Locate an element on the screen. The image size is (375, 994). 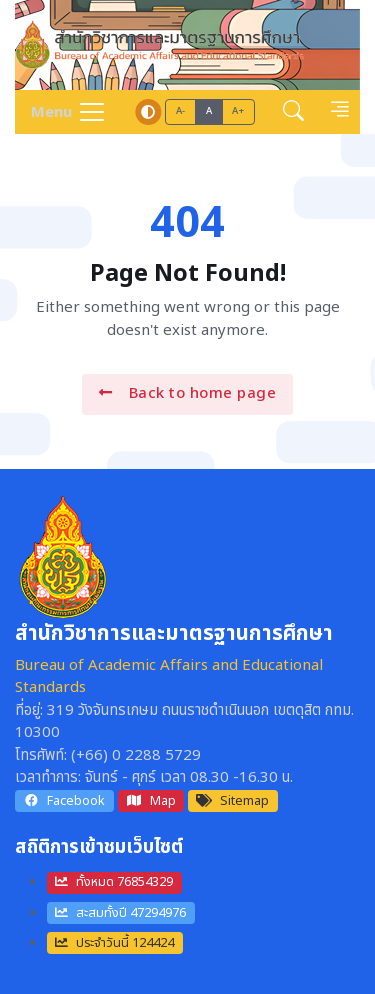
A- is located at coordinates (181, 111).